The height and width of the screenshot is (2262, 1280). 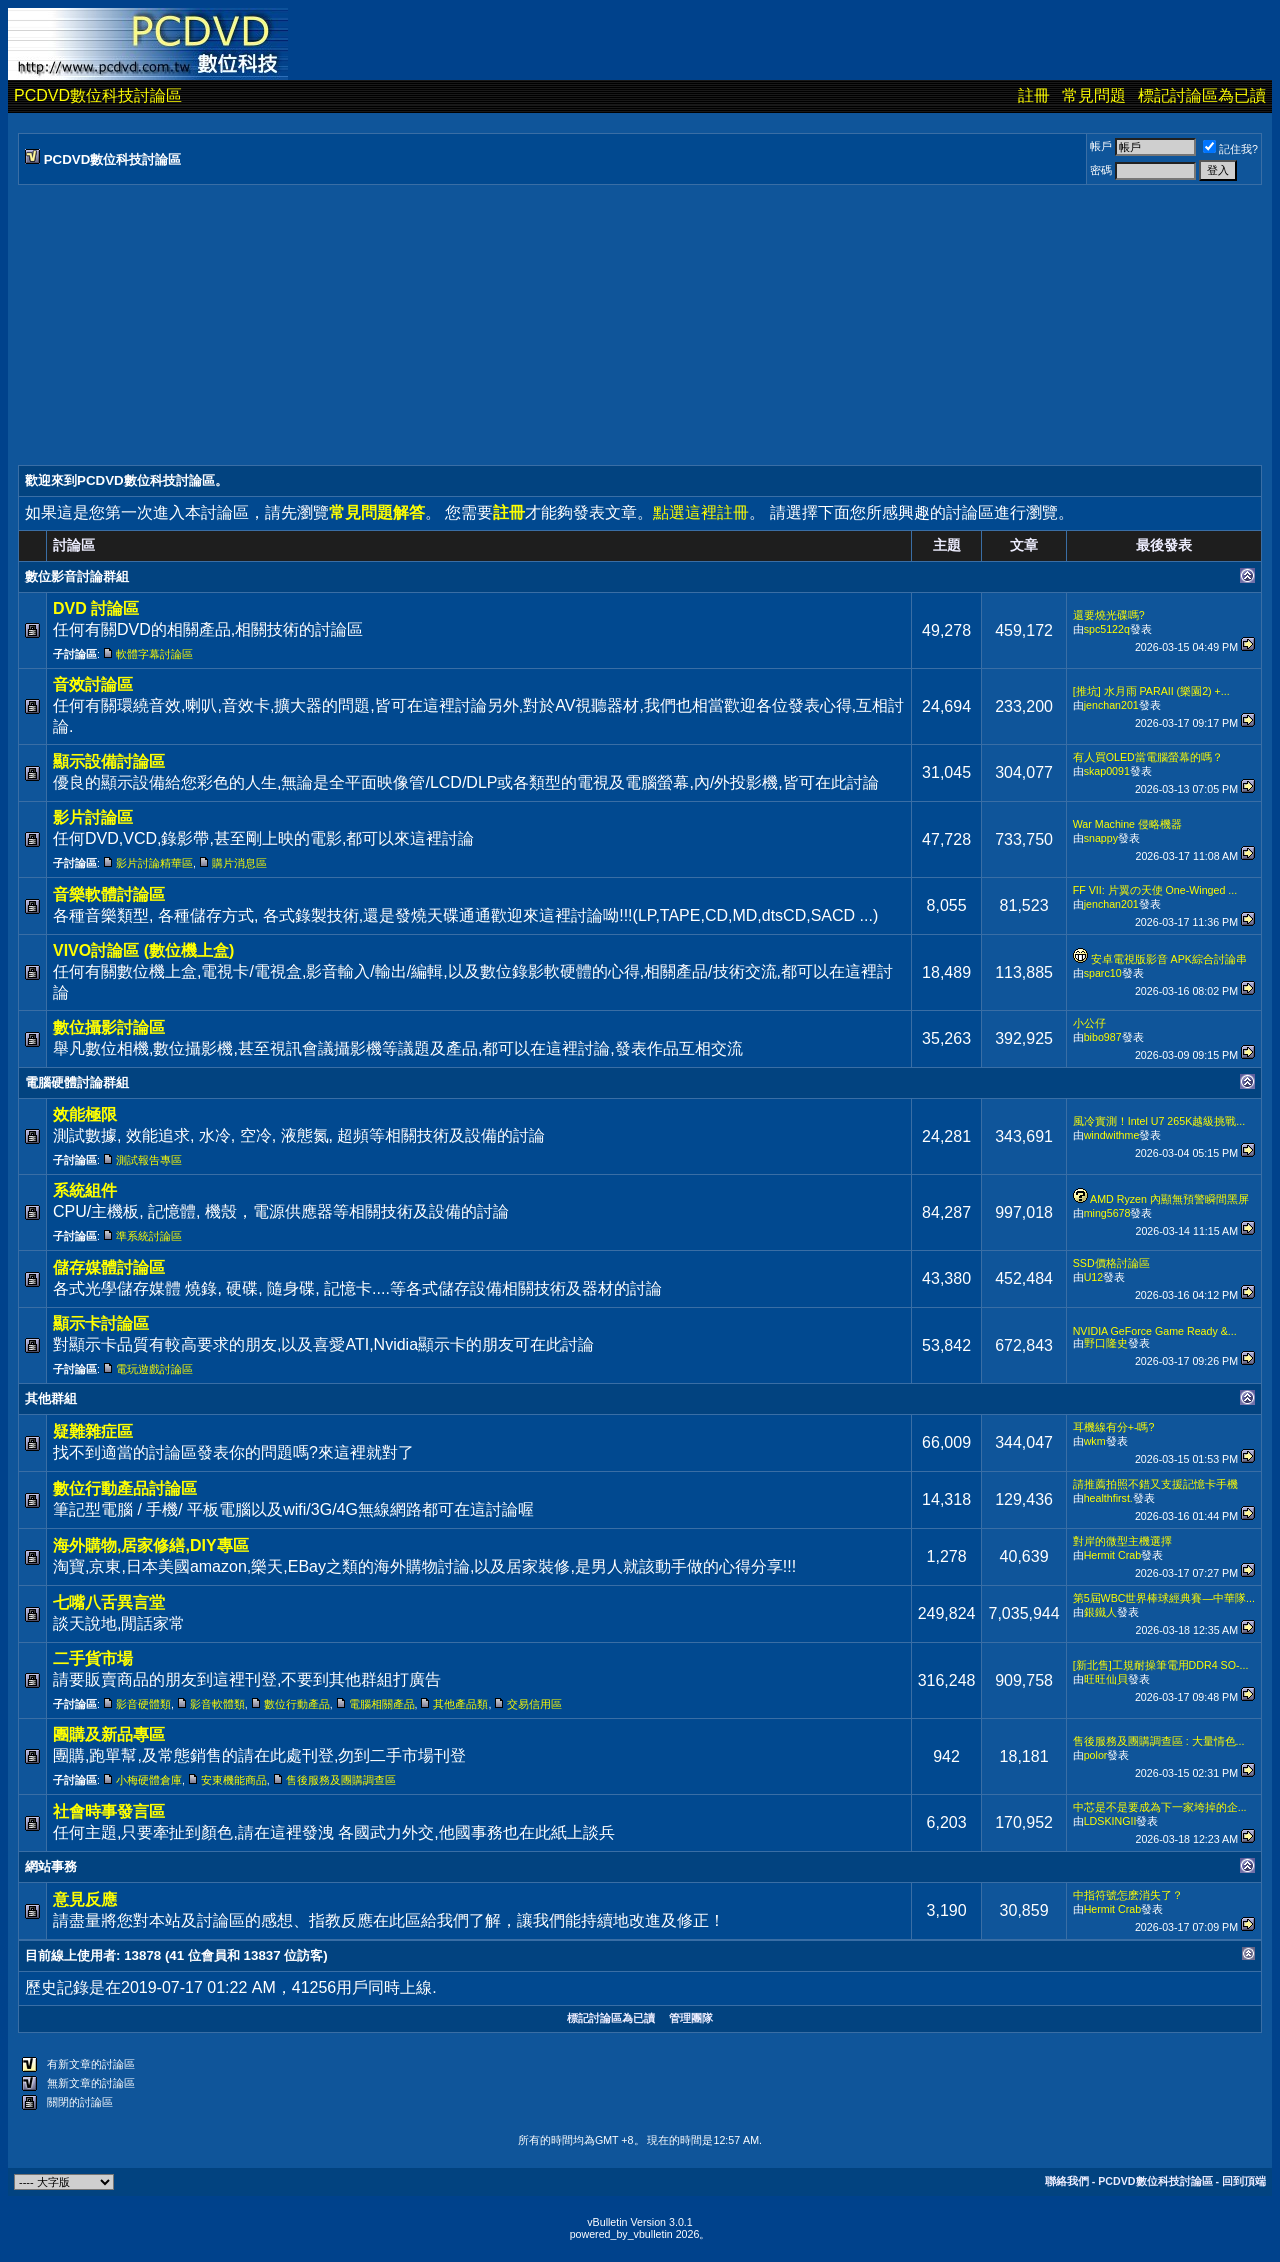 I want to click on healthfirst., so click(x=1108, y=1498).